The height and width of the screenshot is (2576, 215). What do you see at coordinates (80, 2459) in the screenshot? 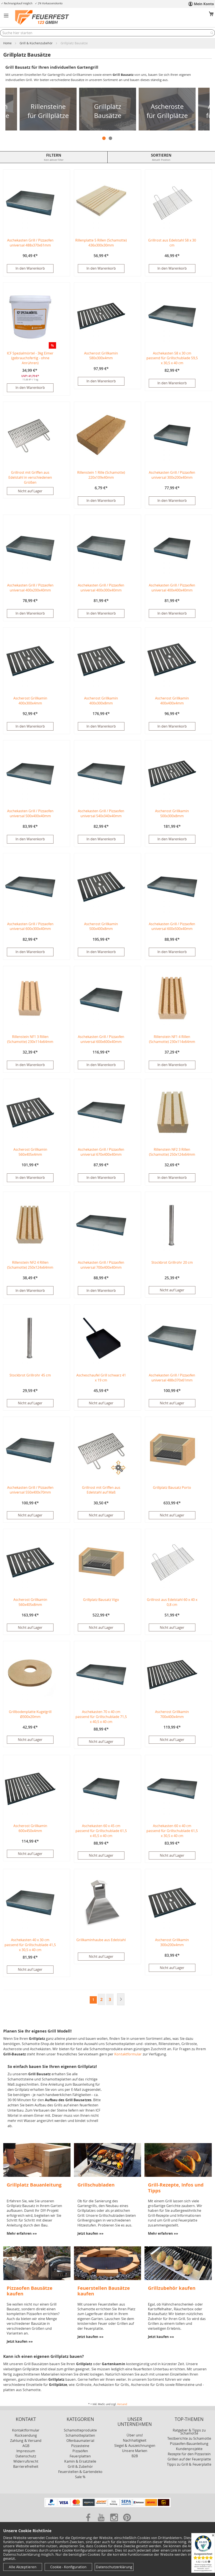
I see `Feuerplatten` at bounding box center [80, 2459].